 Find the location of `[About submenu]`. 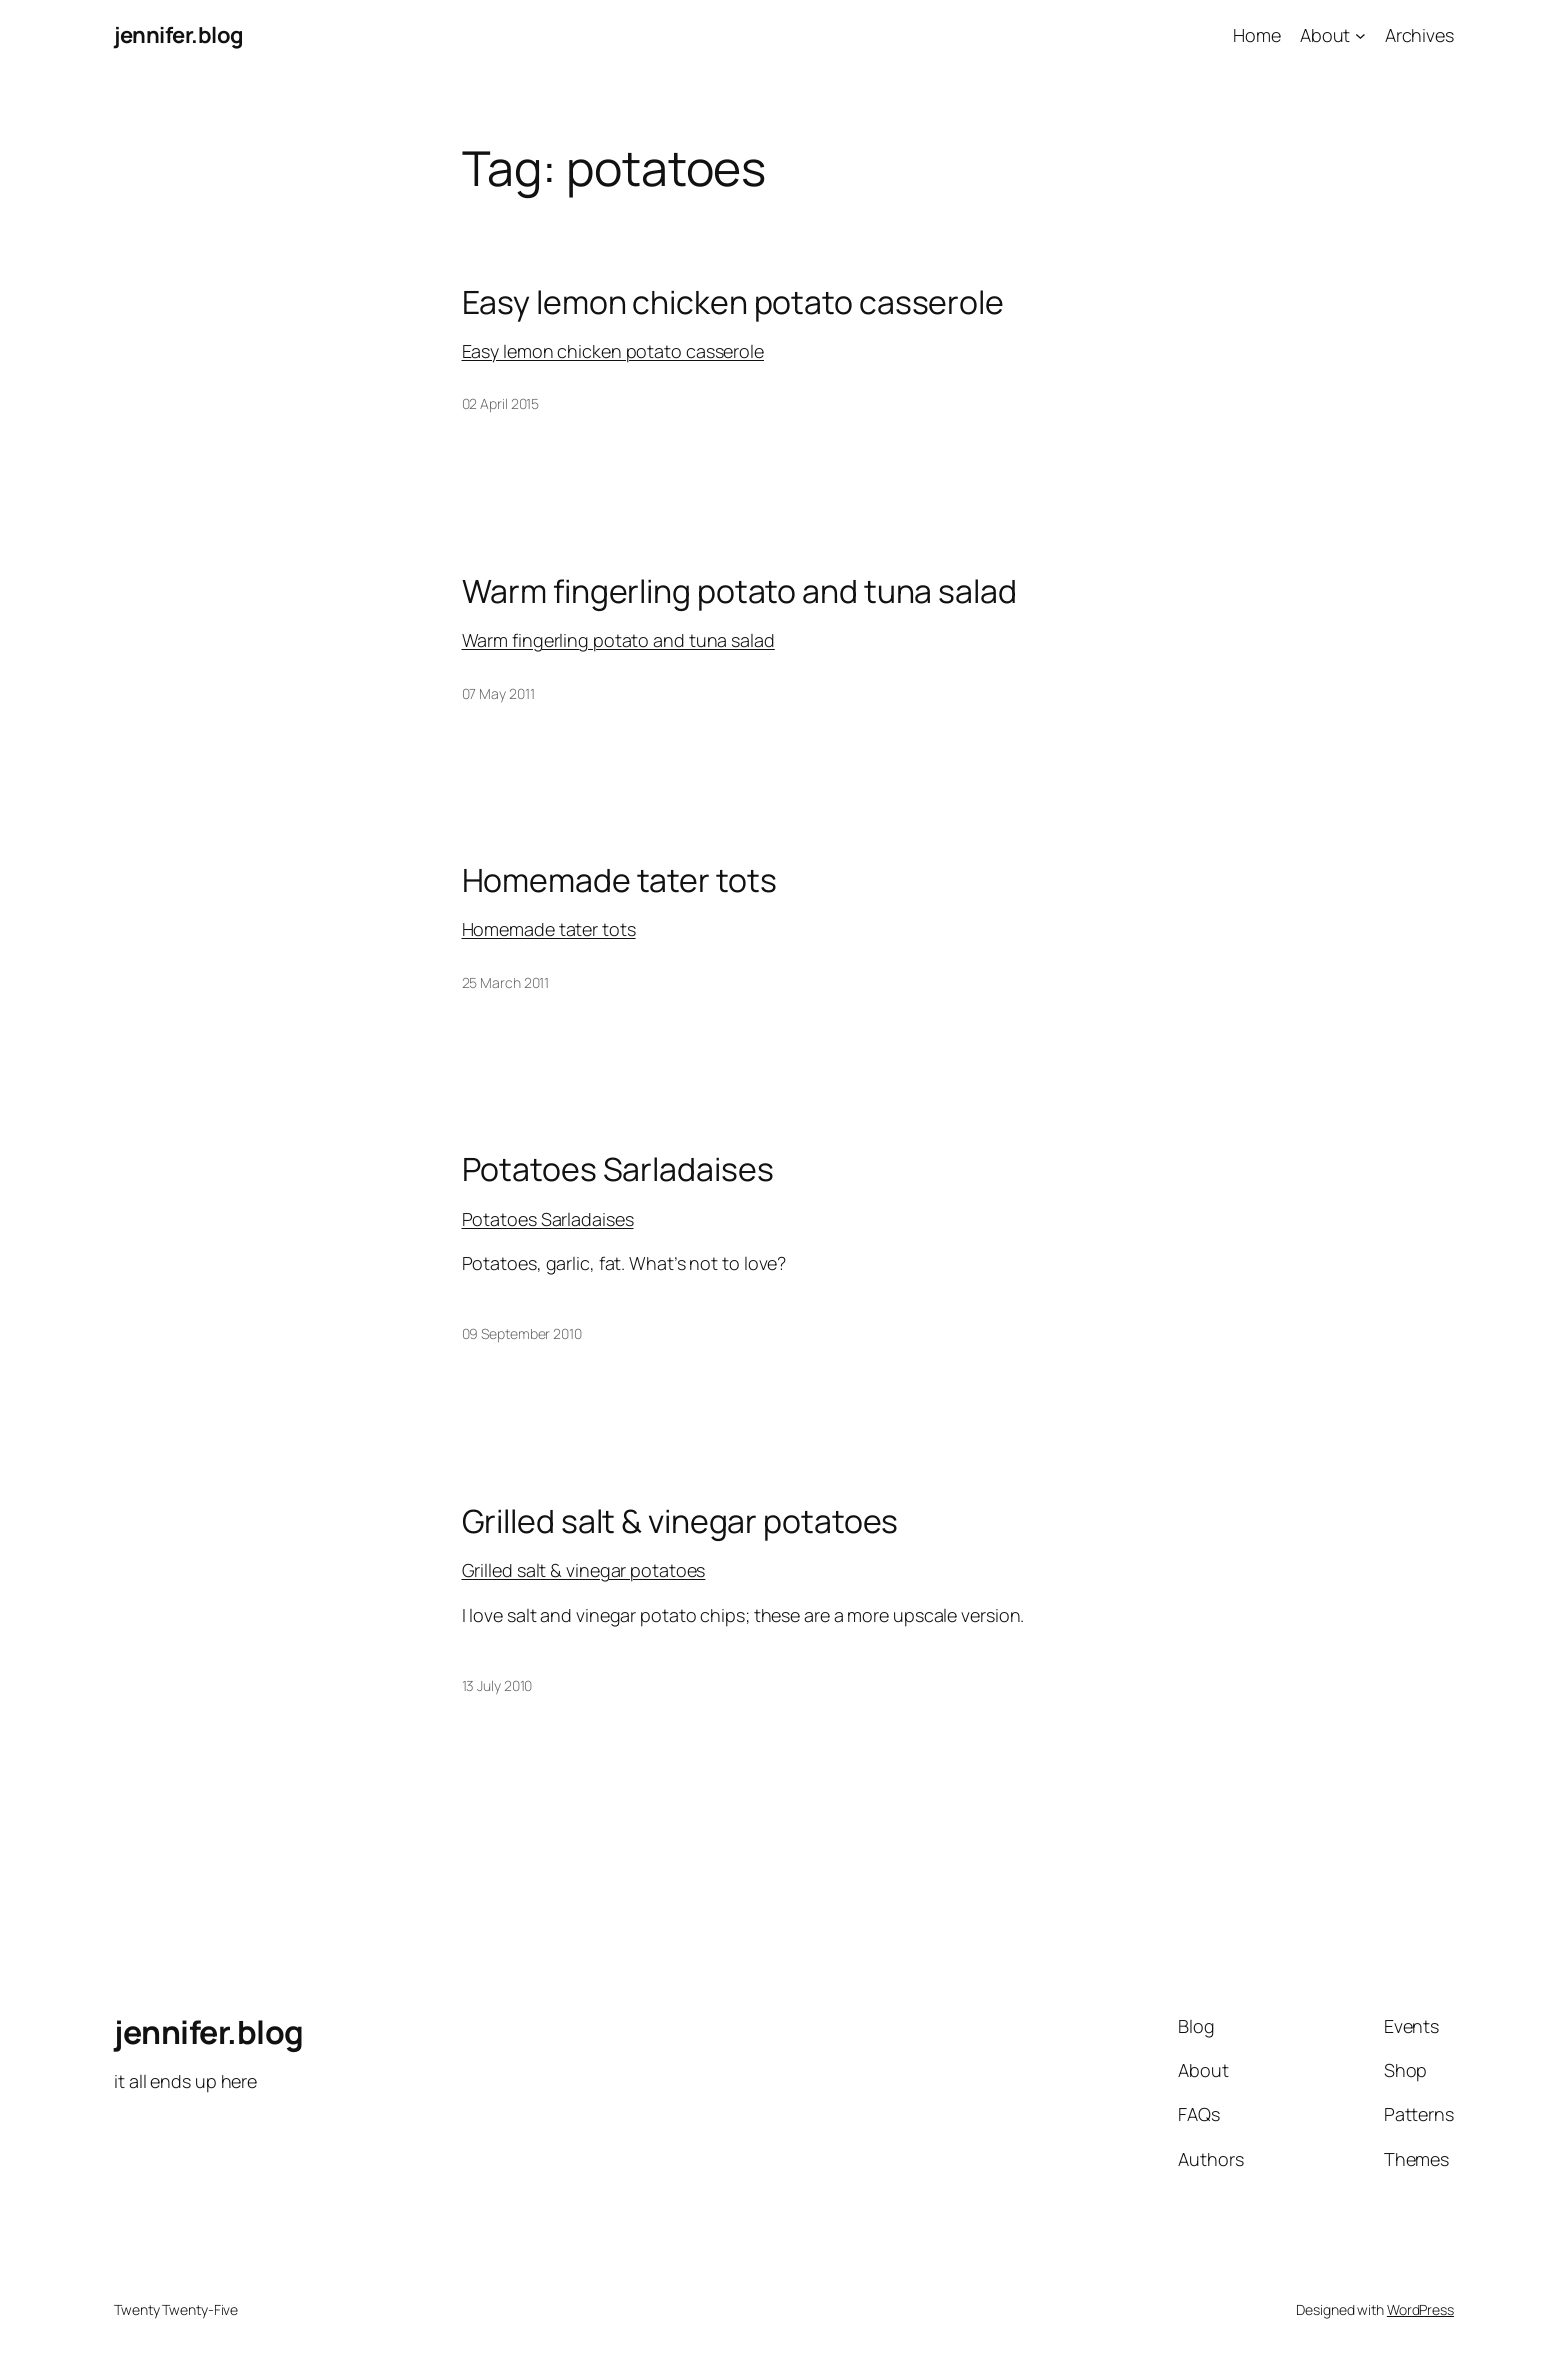

[About submenu] is located at coordinates (1360, 35).